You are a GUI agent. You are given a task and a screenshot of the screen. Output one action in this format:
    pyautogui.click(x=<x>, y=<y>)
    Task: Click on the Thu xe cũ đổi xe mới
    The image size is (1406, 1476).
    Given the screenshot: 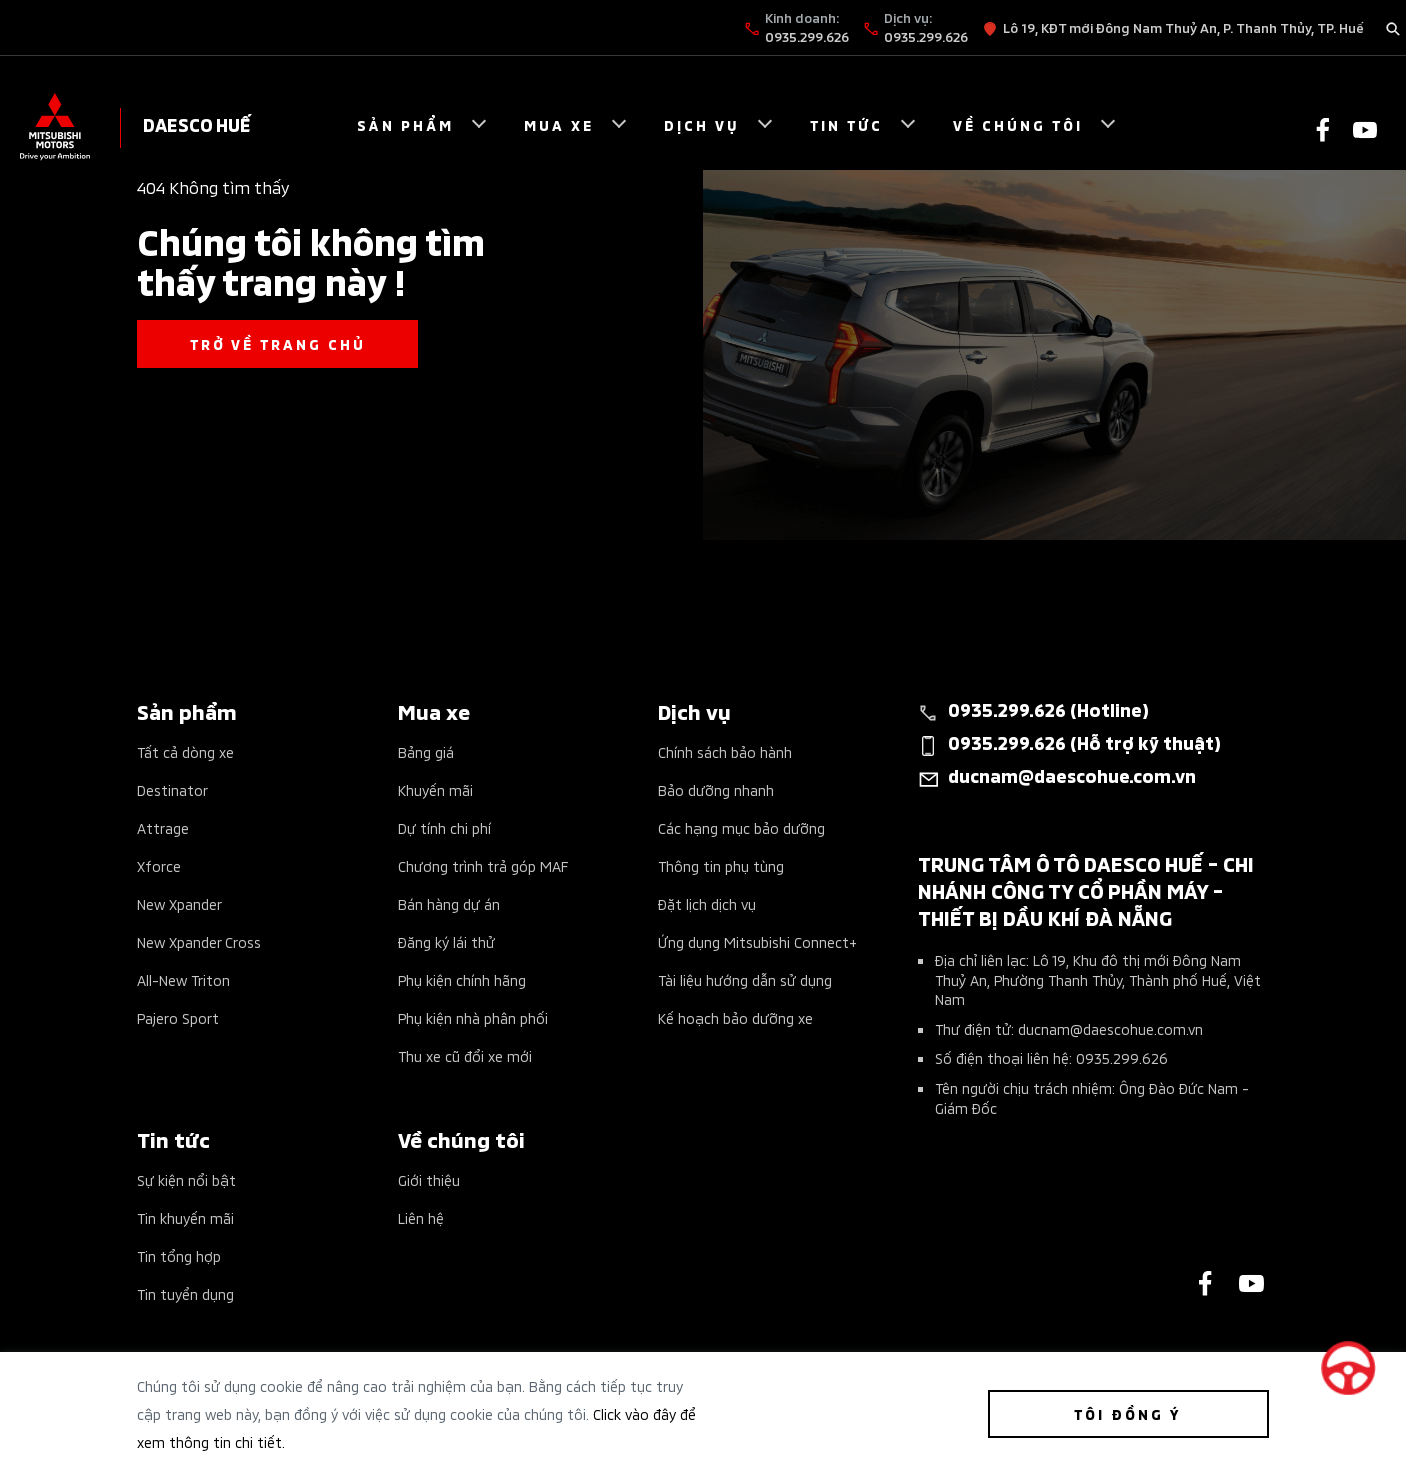 What is the action you would take?
    pyautogui.click(x=465, y=1055)
    